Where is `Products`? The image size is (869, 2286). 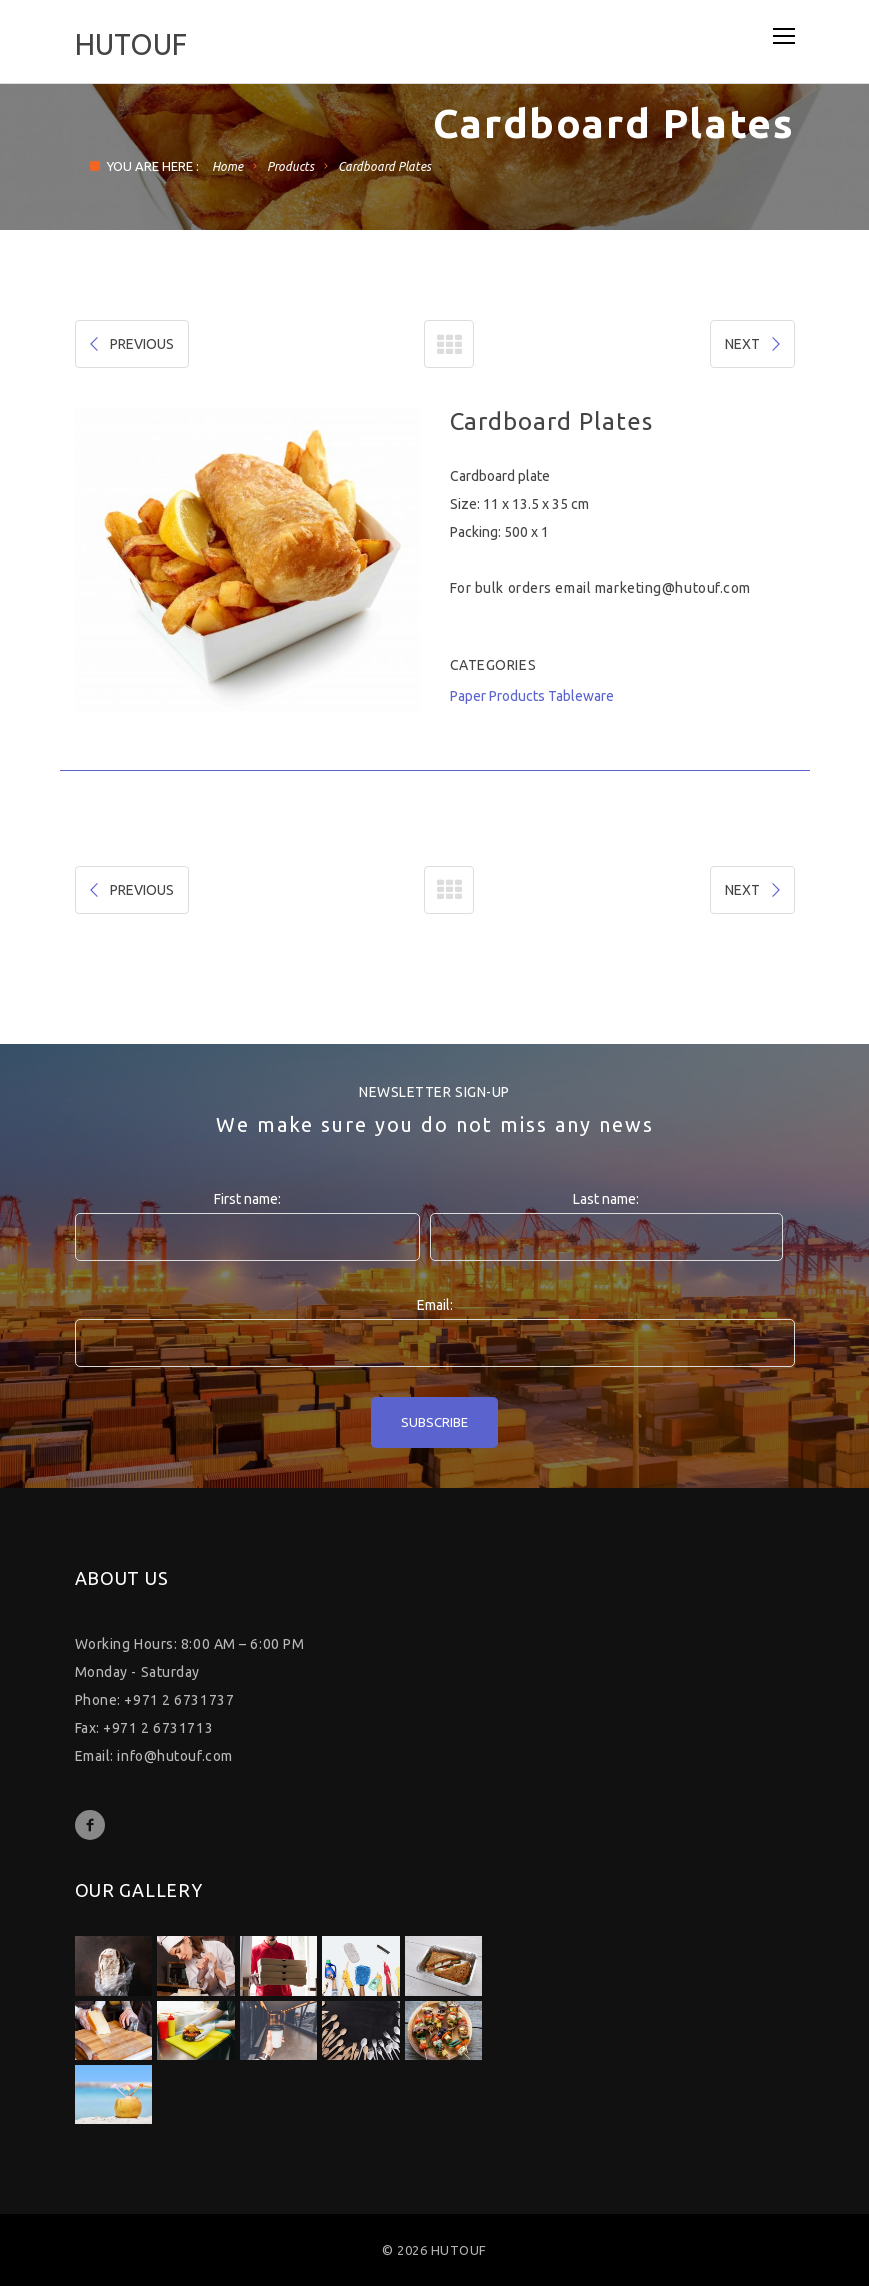 Products is located at coordinates (290, 166).